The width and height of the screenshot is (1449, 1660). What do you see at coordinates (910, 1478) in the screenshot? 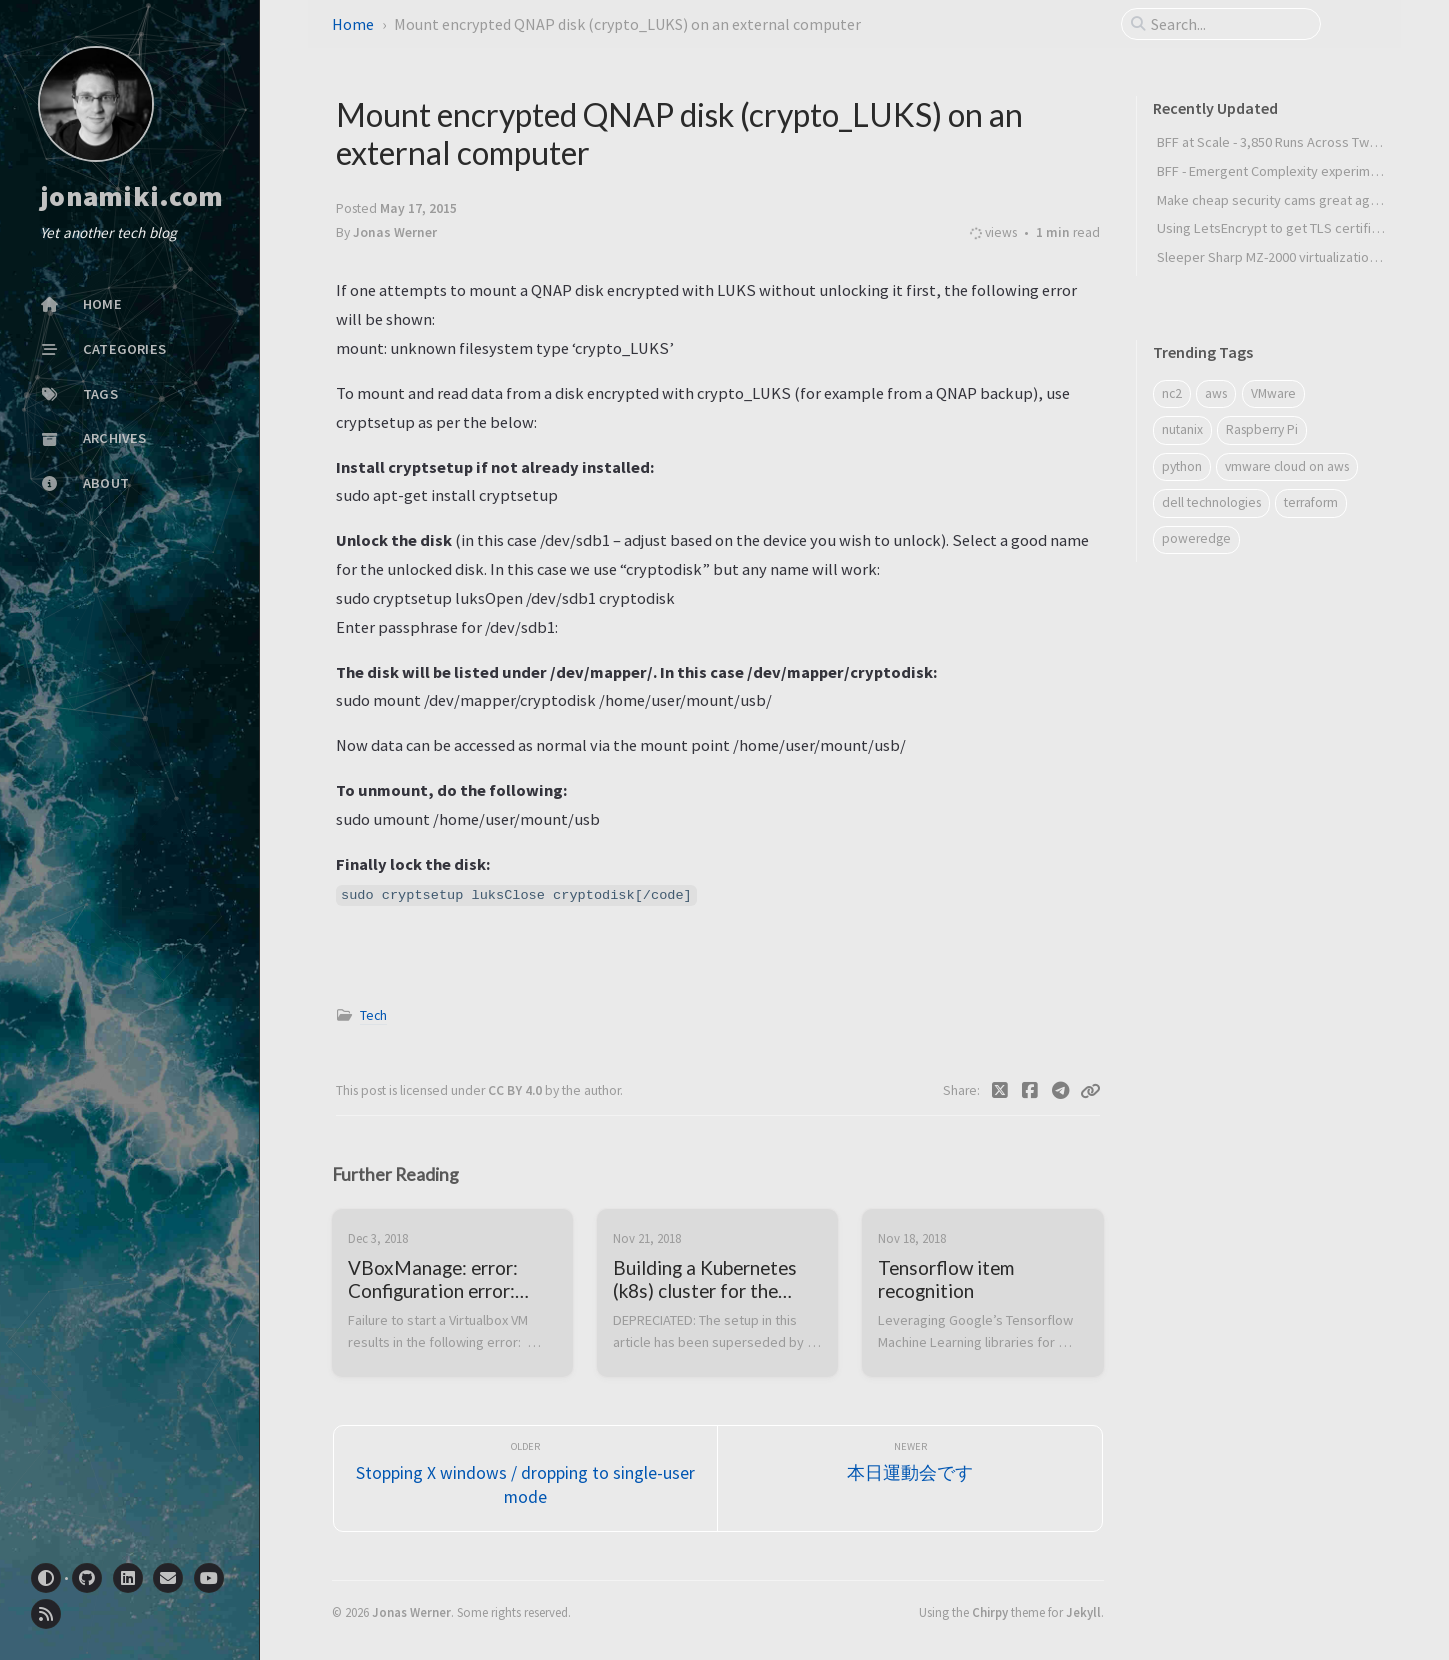
I see `[Newer]` at bounding box center [910, 1478].